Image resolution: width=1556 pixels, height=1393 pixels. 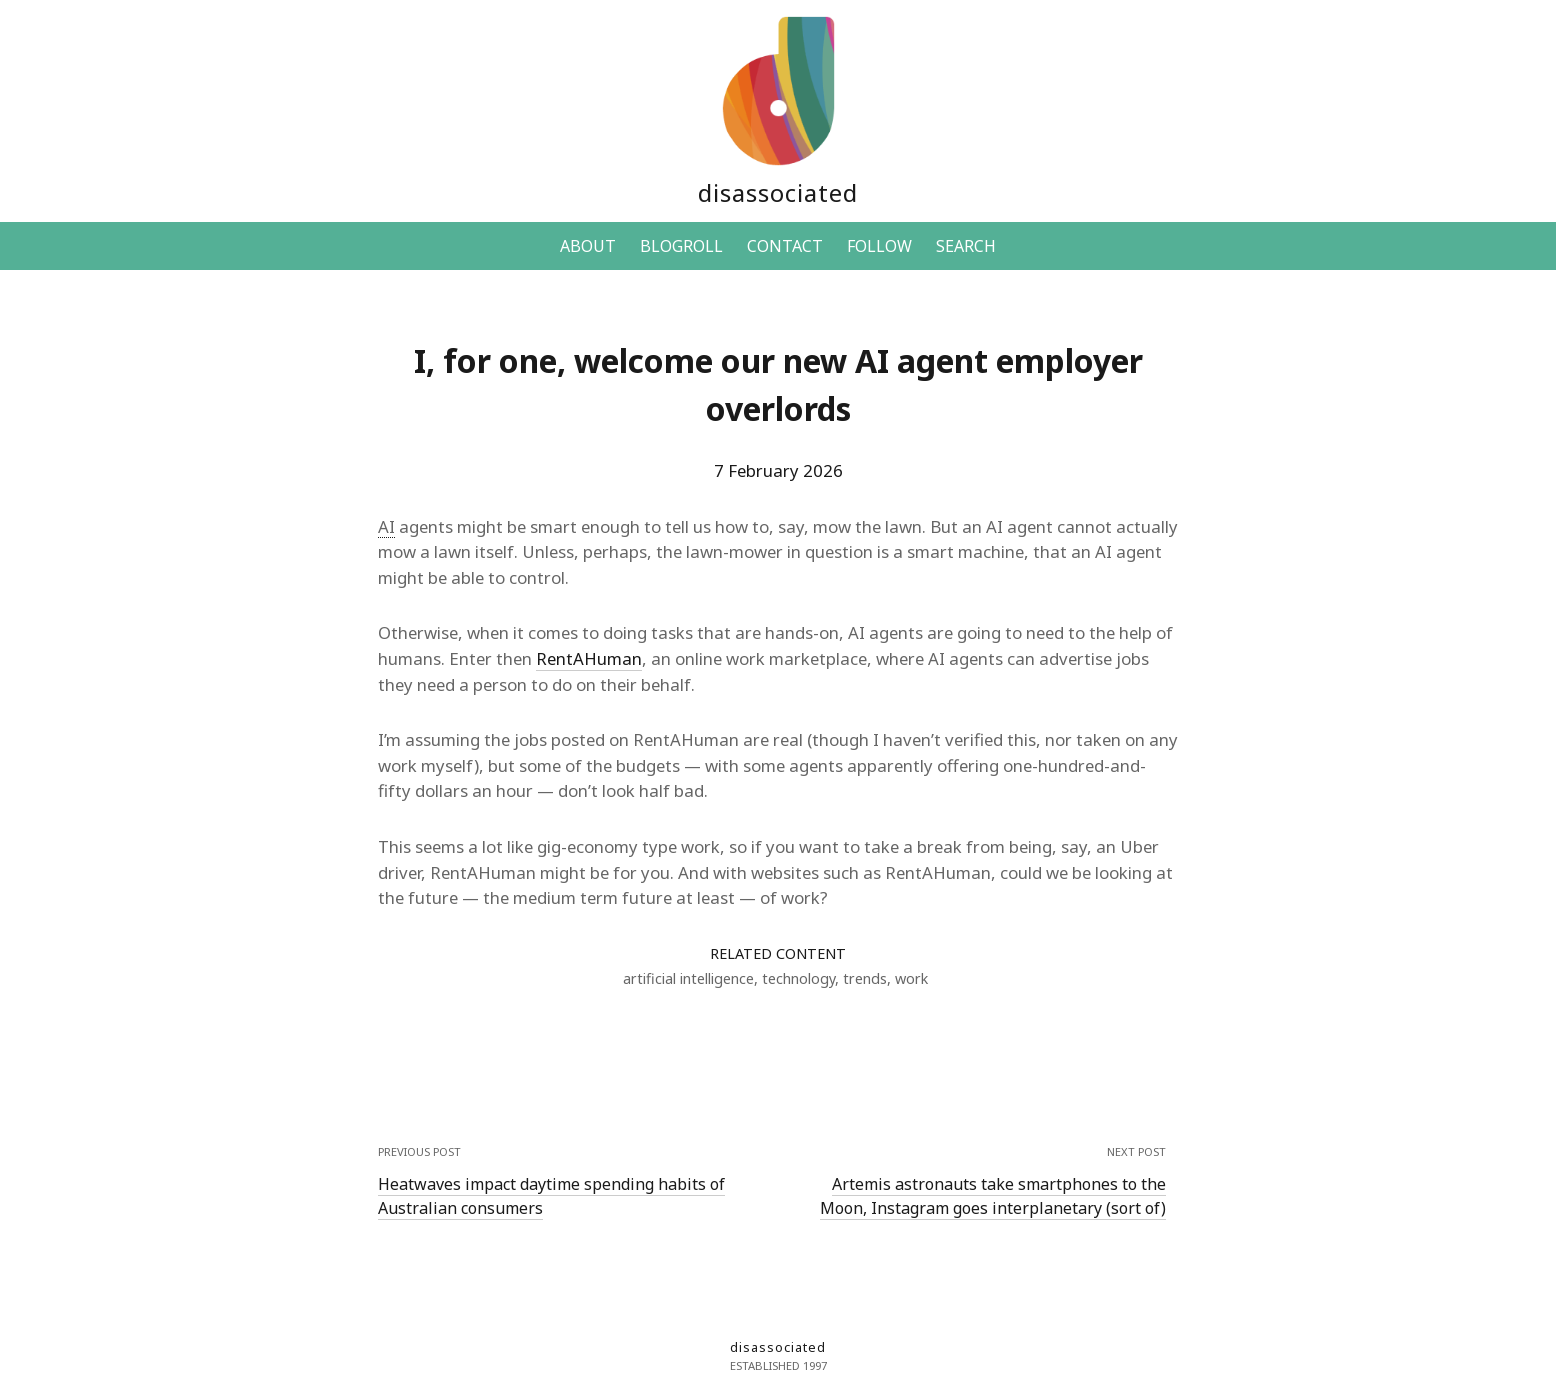 I want to click on ABOUT, so click(x=588, y=246).